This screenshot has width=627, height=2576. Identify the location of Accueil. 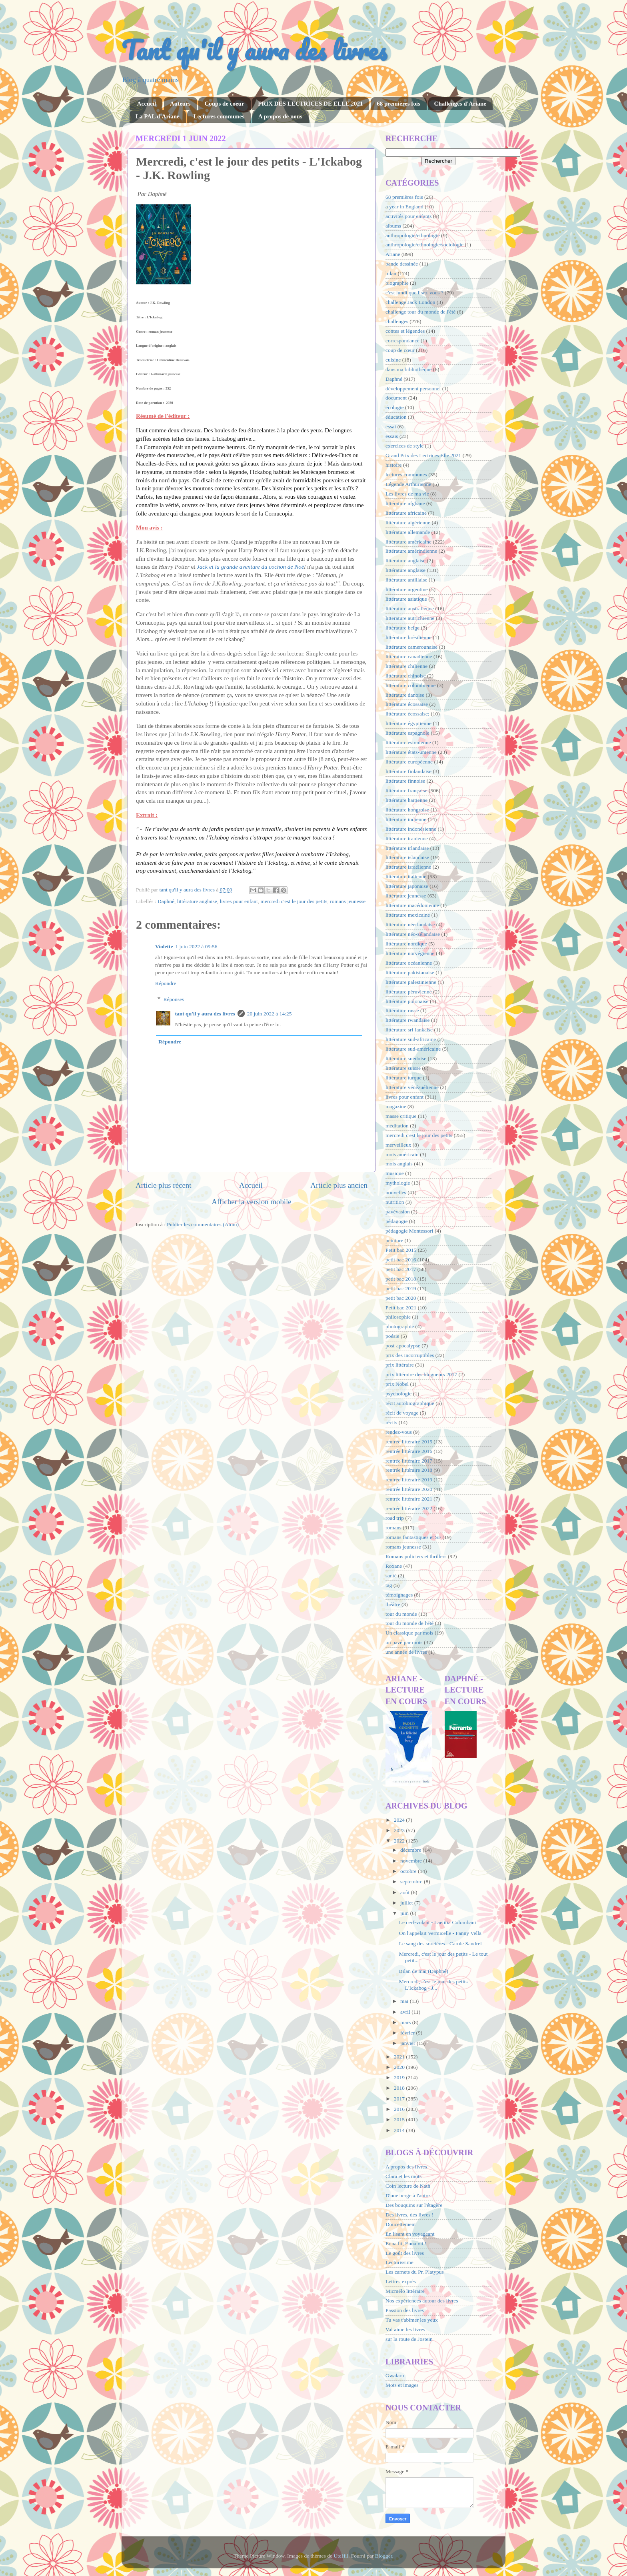
(146, 103).